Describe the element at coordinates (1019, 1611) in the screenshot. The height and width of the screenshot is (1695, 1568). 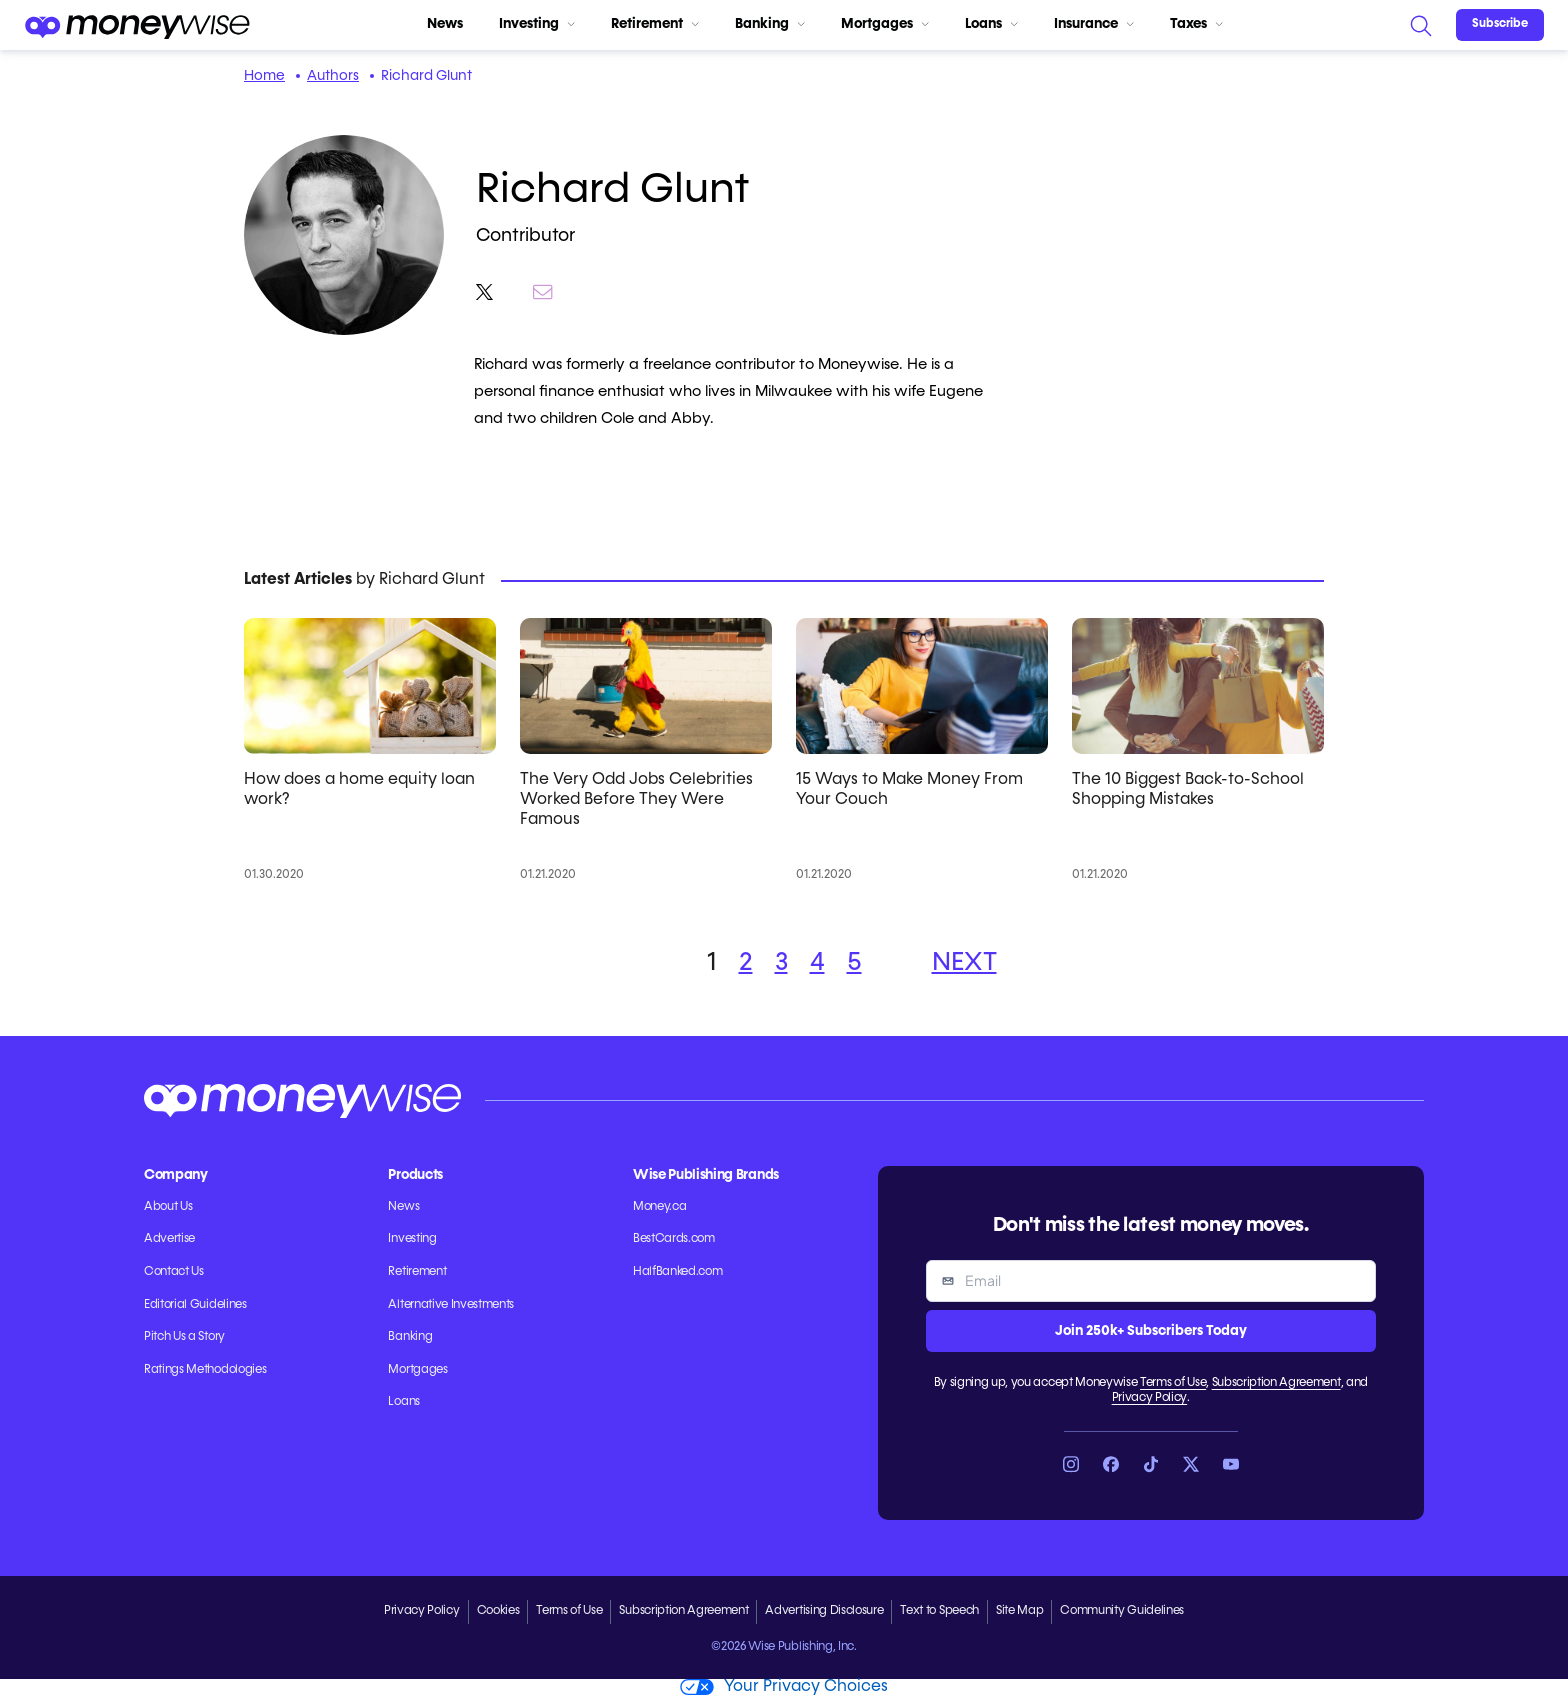
I see `Site Map` at that location.